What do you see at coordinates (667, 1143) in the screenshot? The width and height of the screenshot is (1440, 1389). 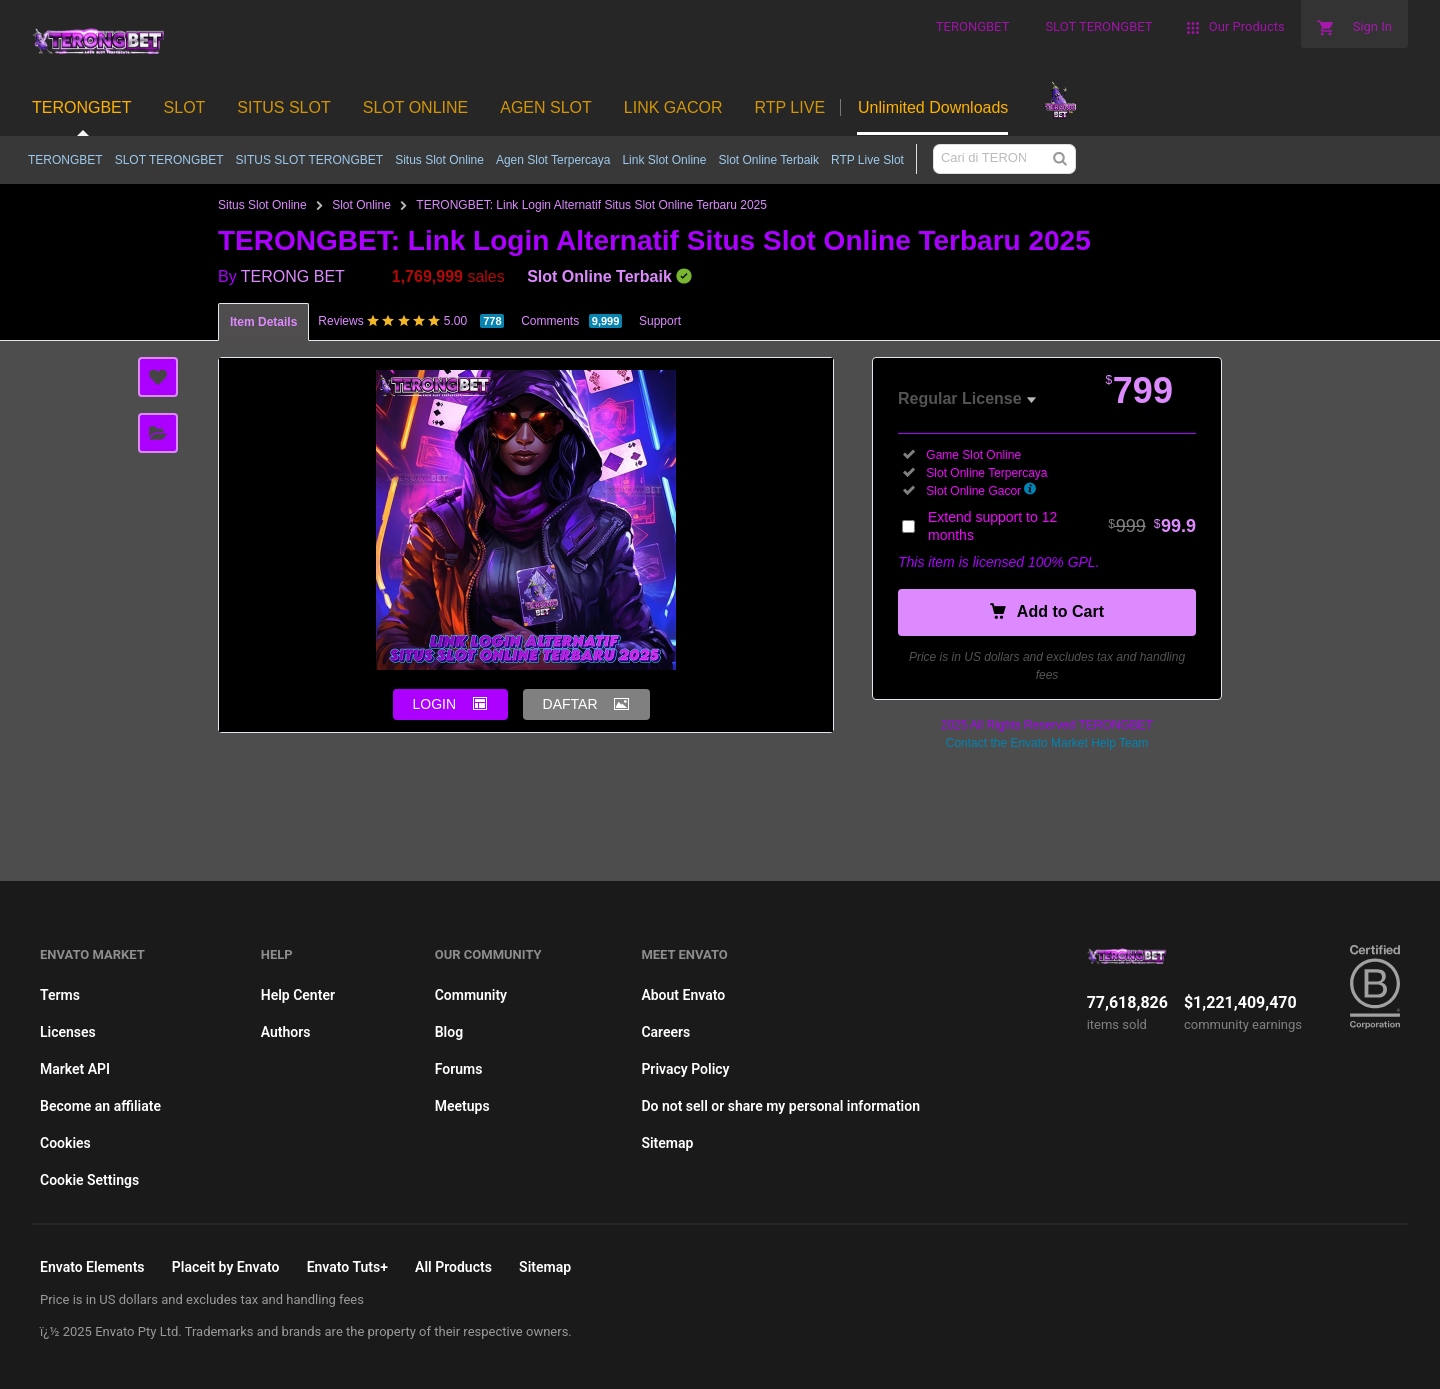 I see `Sitemap` at bounding box center [667, 1143].